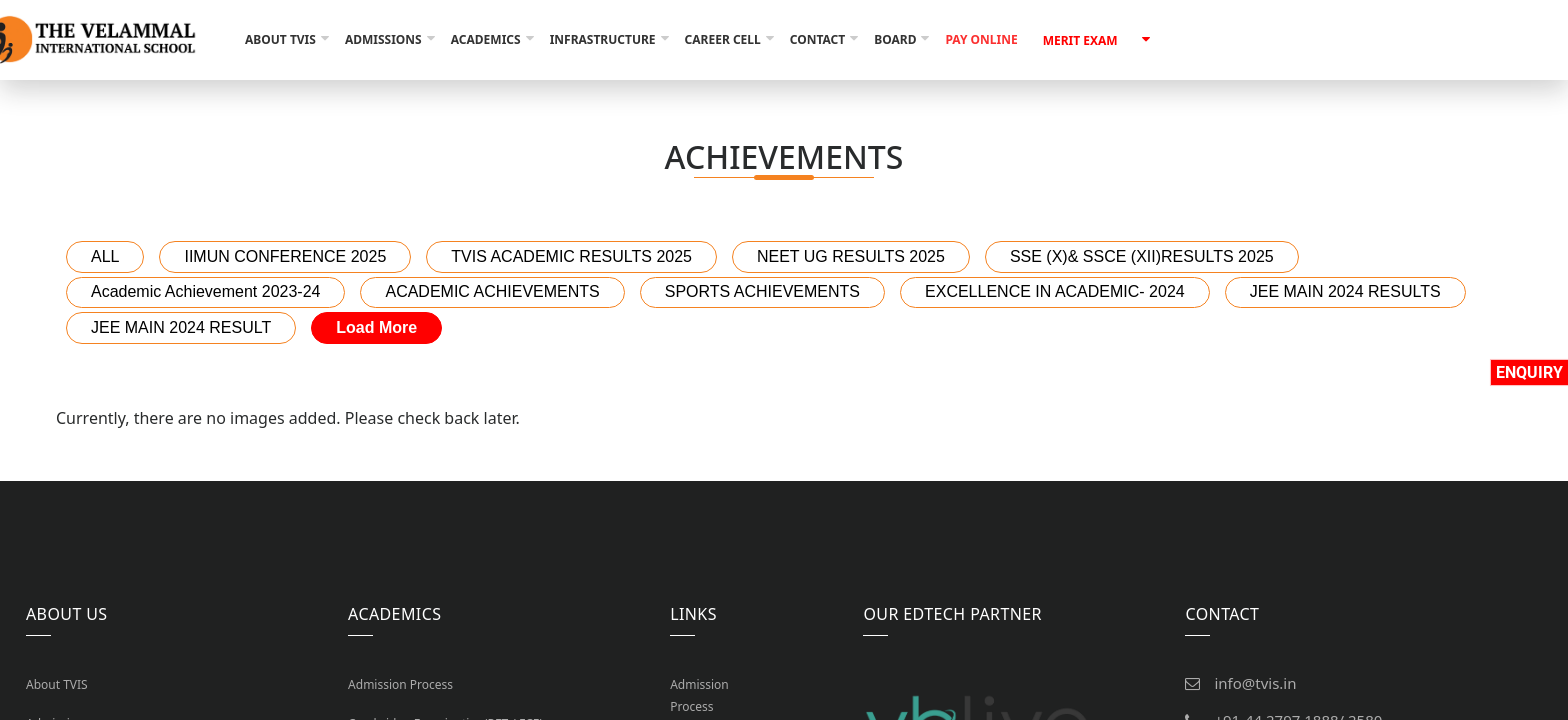 Image resolution: width=1568 pixels, height=720 pixels. Describe the element at coordinates (981, 39) in the screenshot. I see `Pay Online` at that location.